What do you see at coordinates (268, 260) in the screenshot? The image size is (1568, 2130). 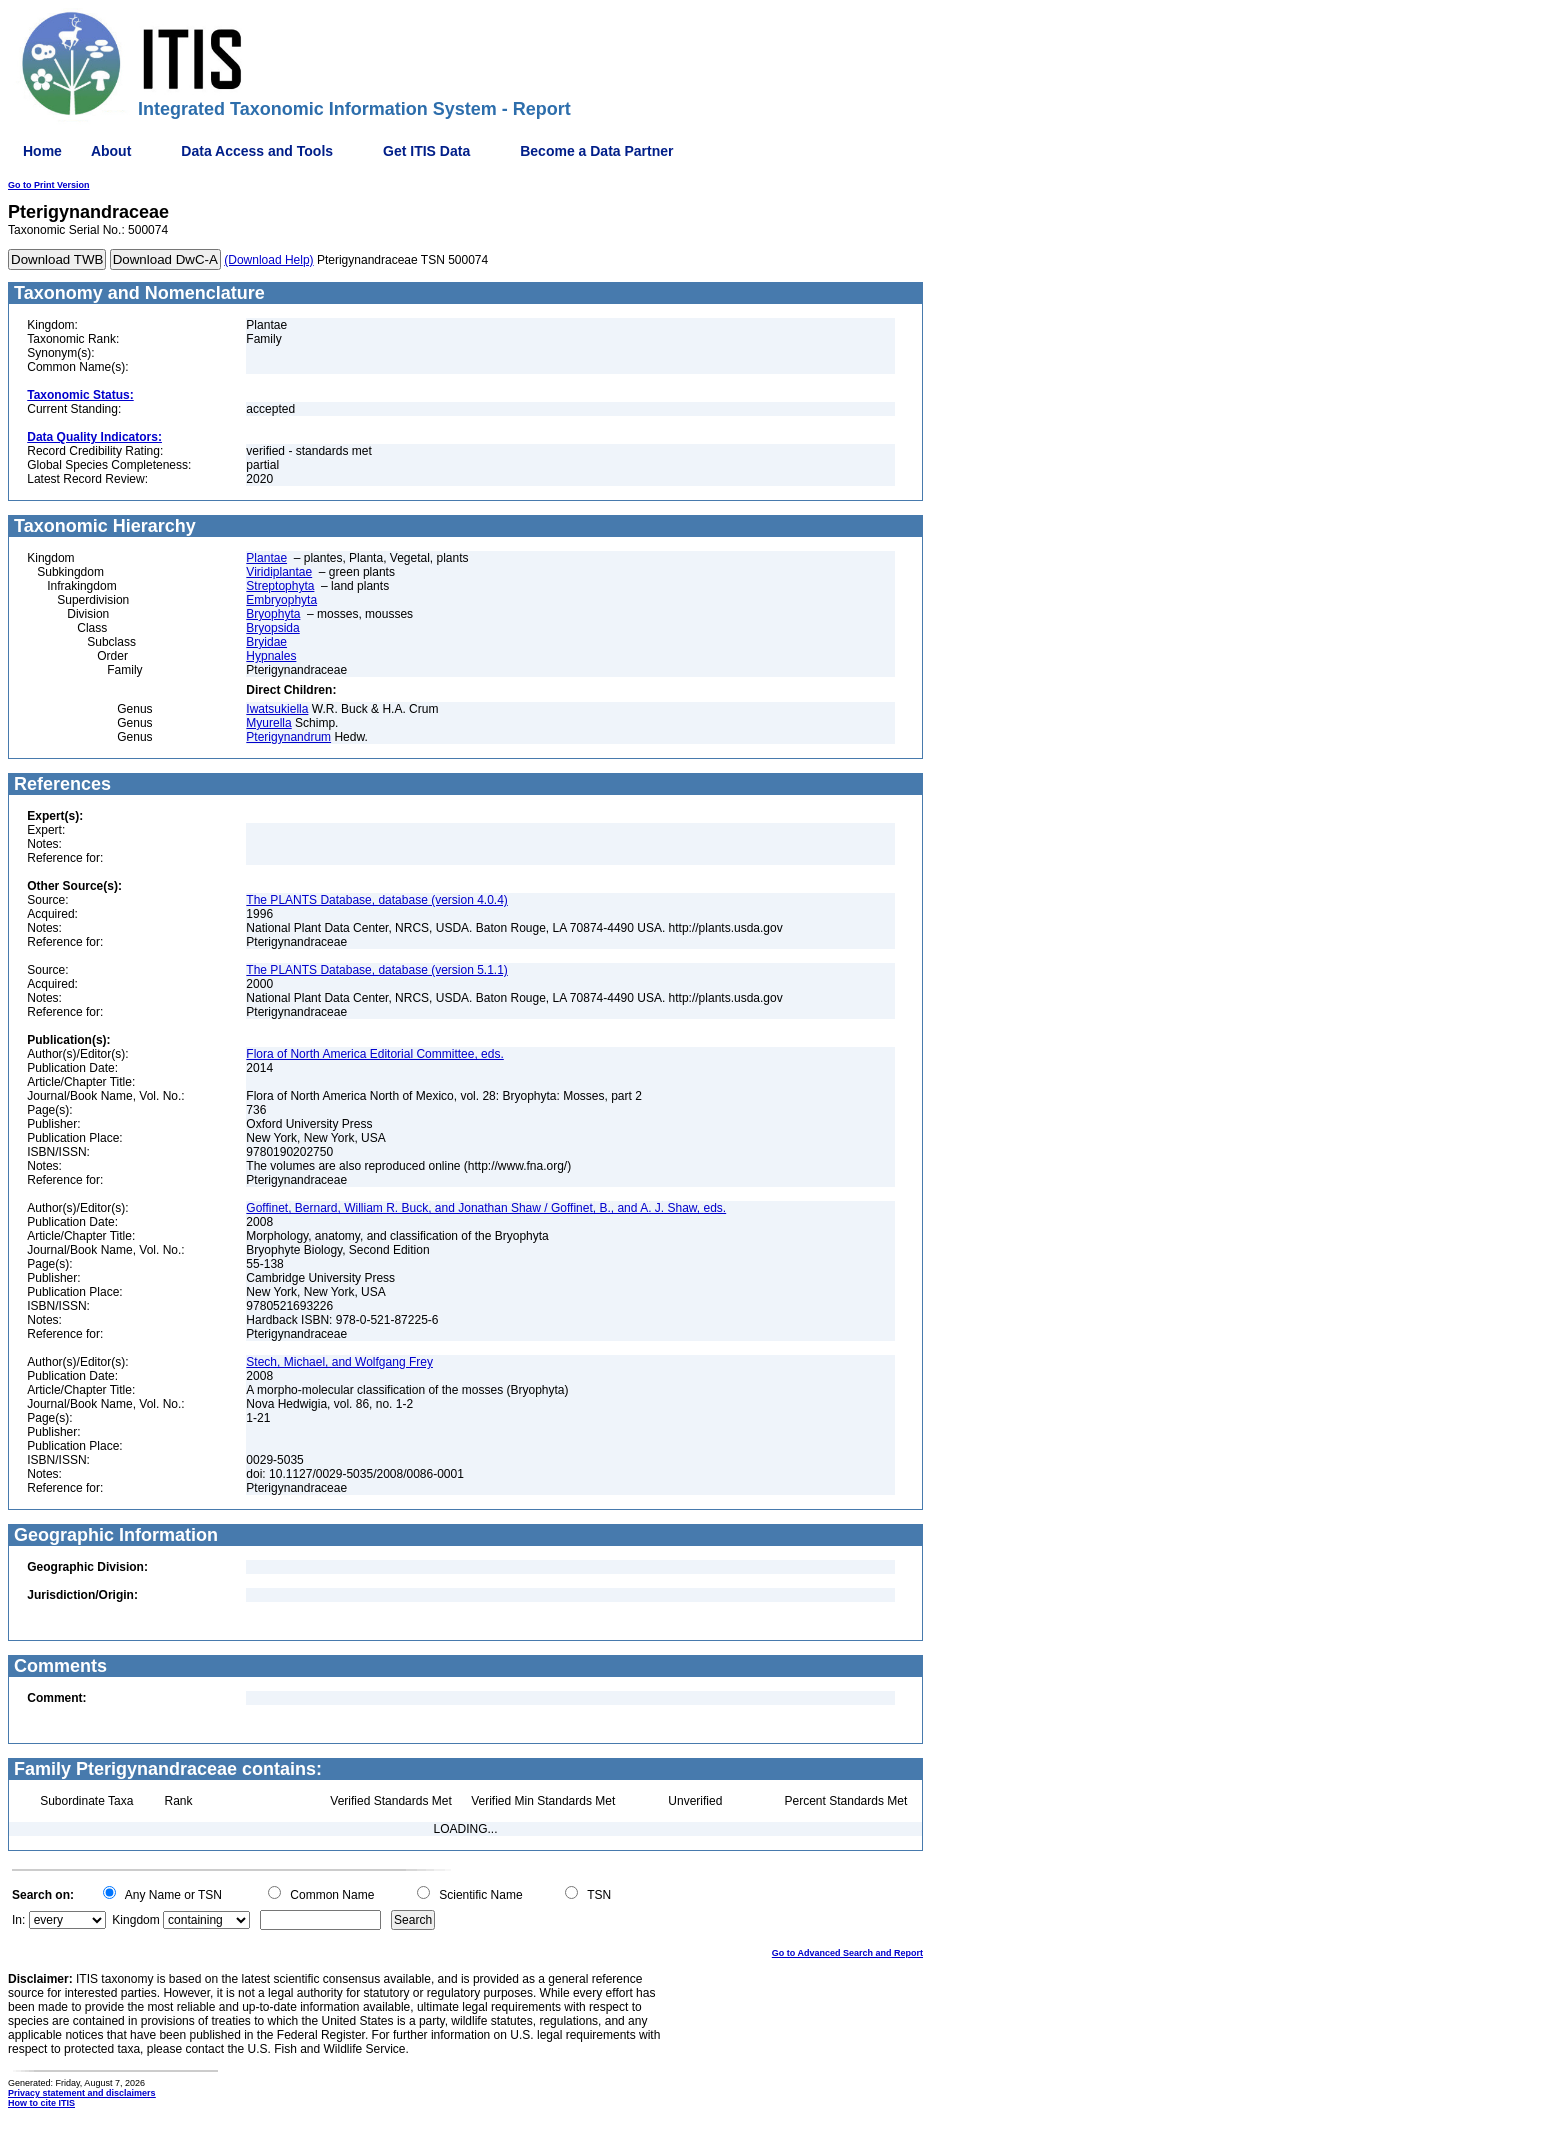 I see `(Download Help)` at bounding box center [268, 260].